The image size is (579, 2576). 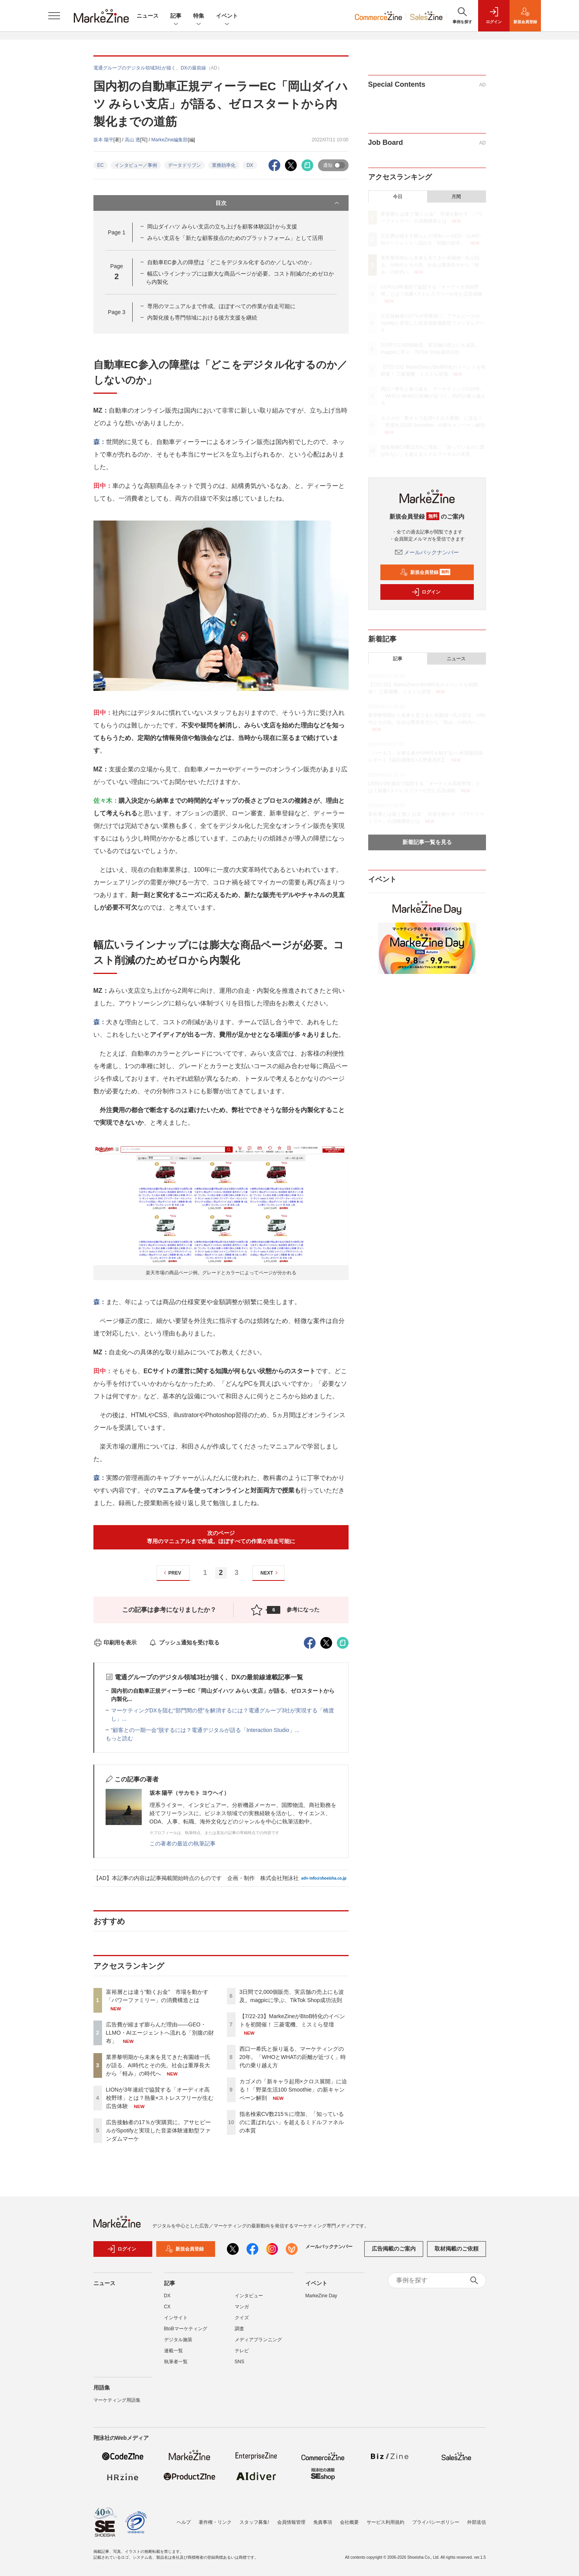 What do you see at coordinates (136, 165) in the screenshot?
I see `インタビュー／事例` at bounding box center [136, 165].